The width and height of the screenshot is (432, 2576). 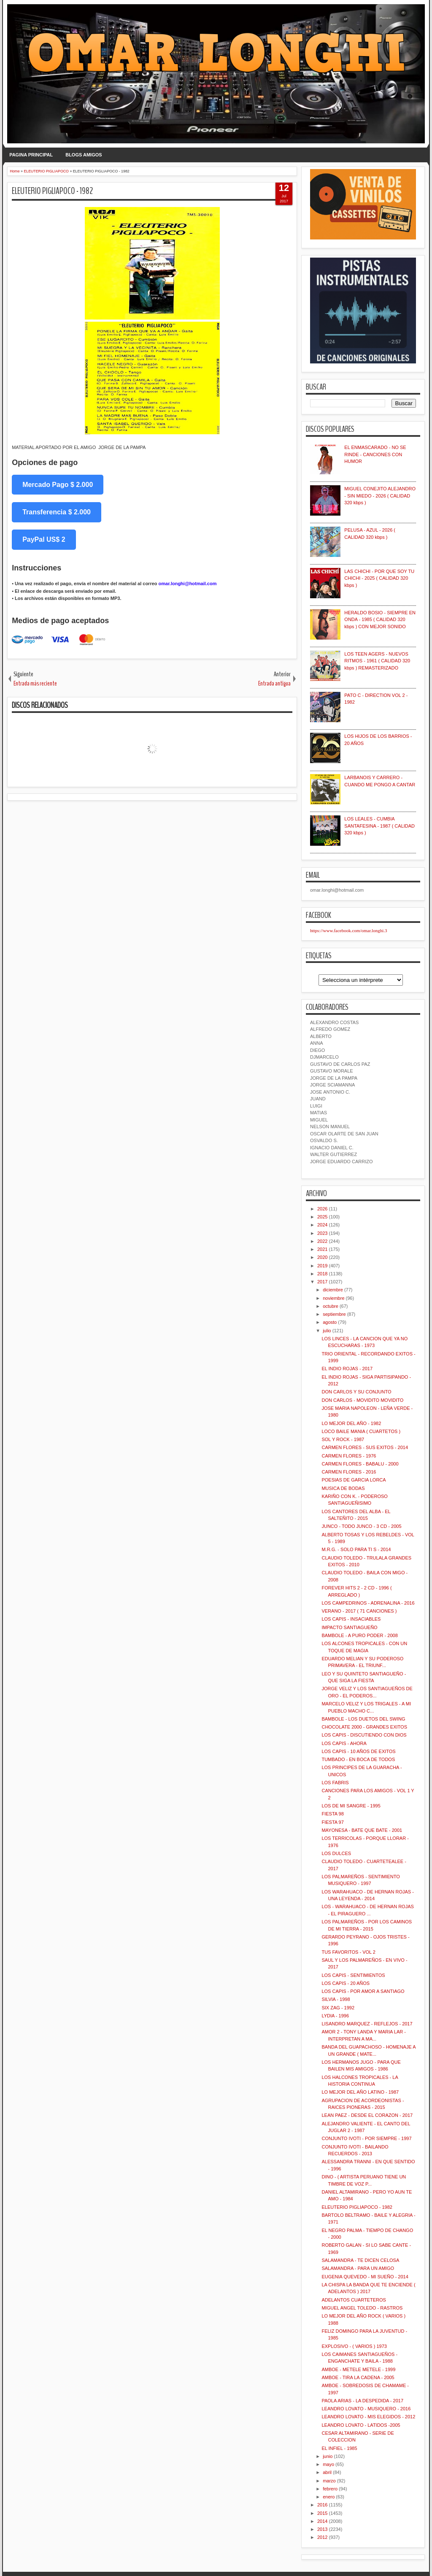 What do you see at coordinates (327, 2472) in the screenshot?
I see `abril` at bounding box center [327, 2472].